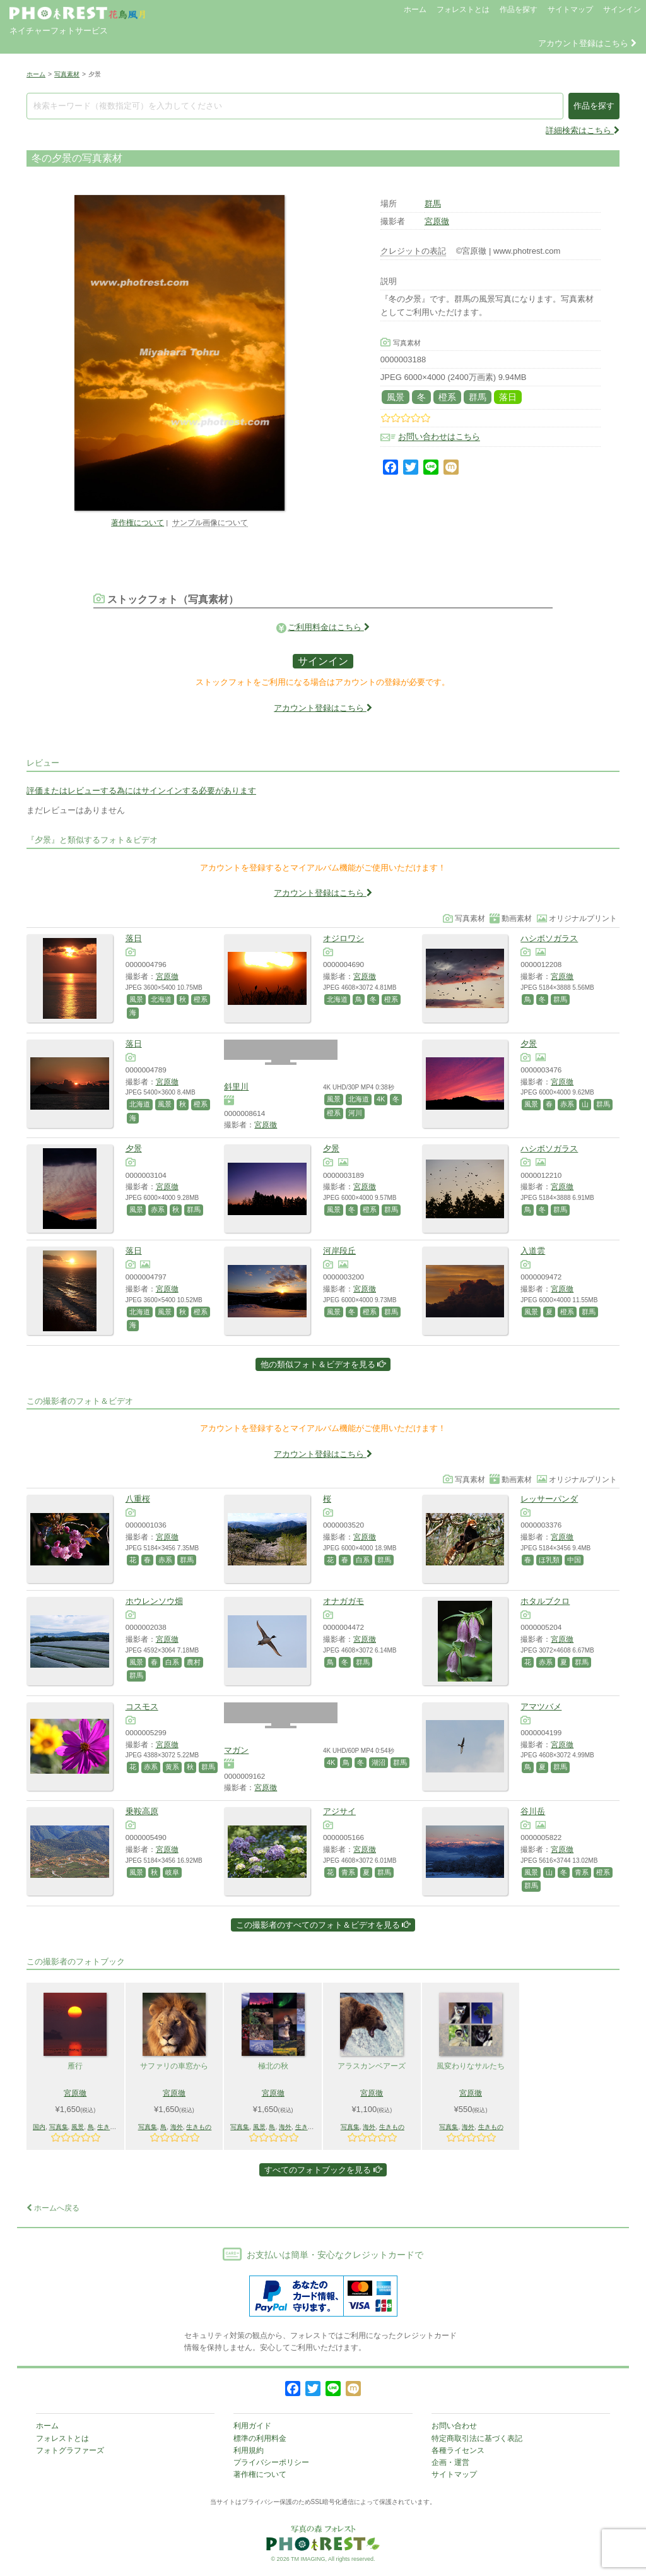 The height and width of the screenshot is (2576, 646). Describe the element at coordinates (395, 397) in the screenshot. I see `風景` at that location.